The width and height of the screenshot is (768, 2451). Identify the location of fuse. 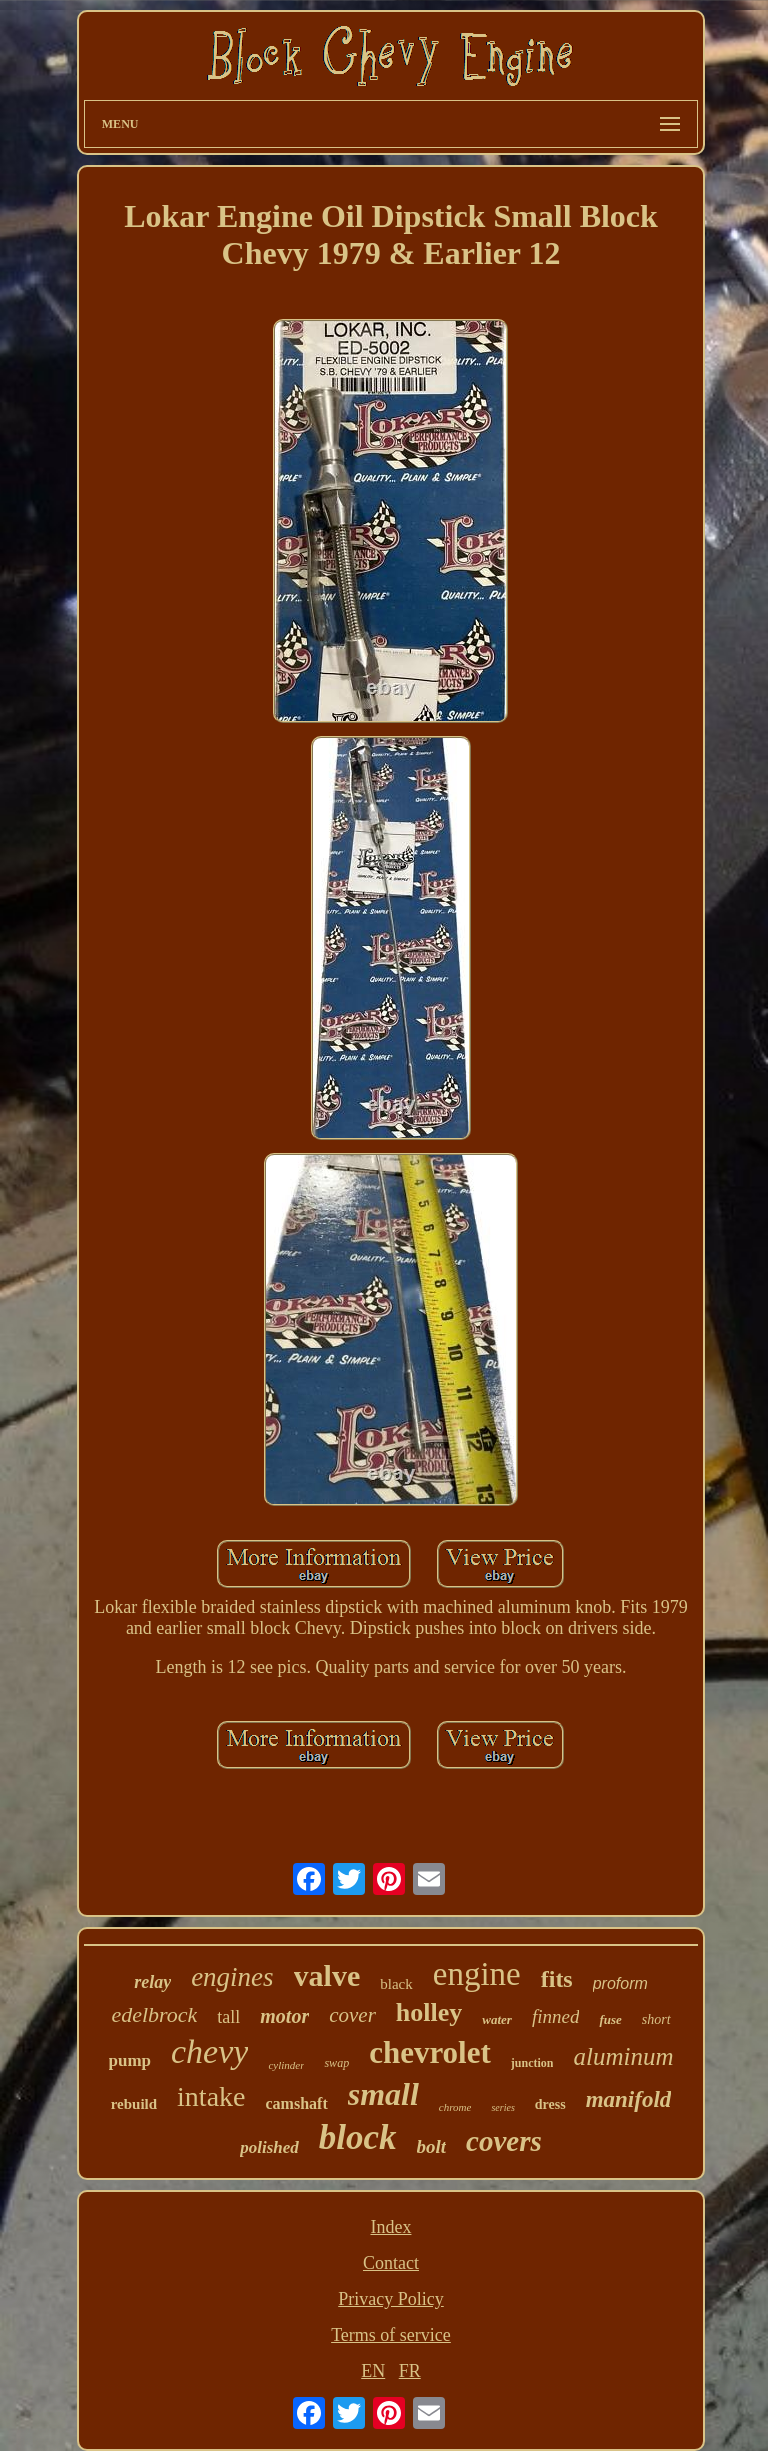
(610, 2019).